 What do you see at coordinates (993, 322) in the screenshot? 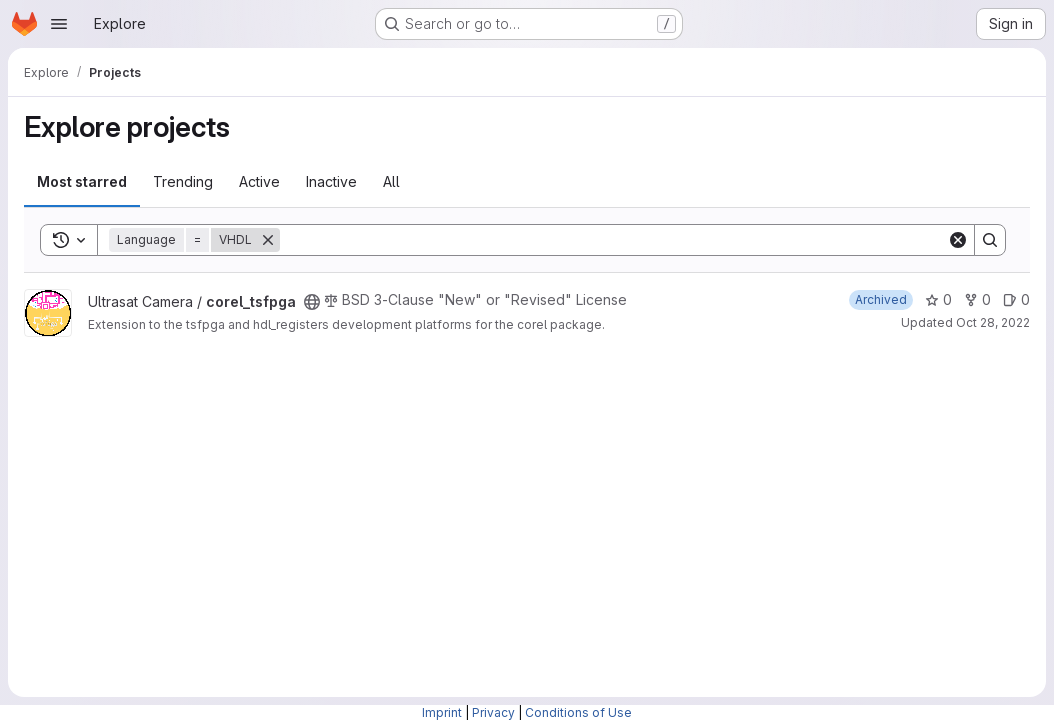
I see `Oct 28, 2022 [Oct 28, 2022 10:03am]` at bounding box center [993, 322].